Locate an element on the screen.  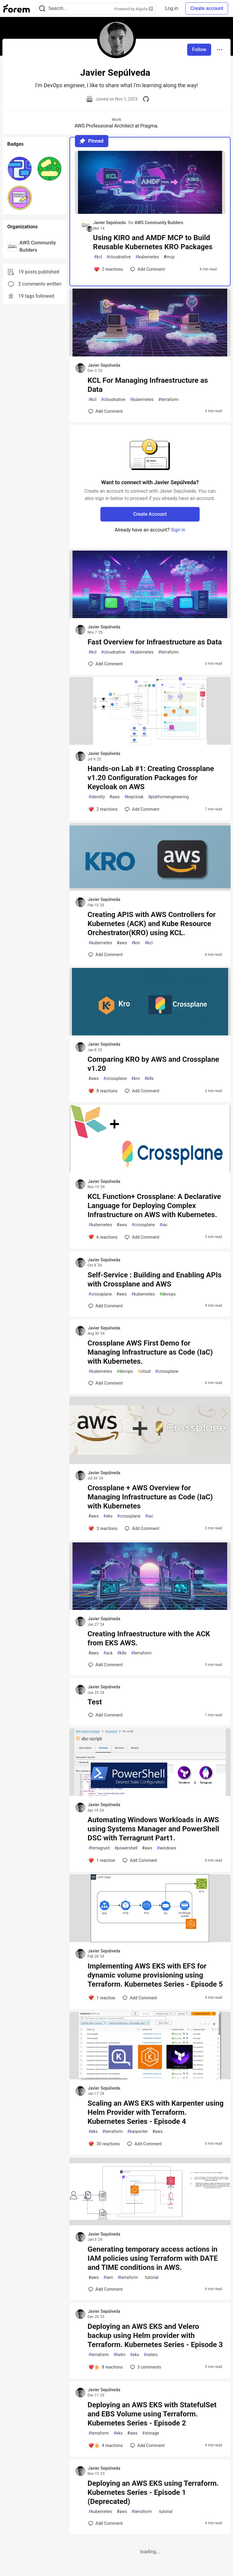
Create Account is located at coordinates (150, 514).